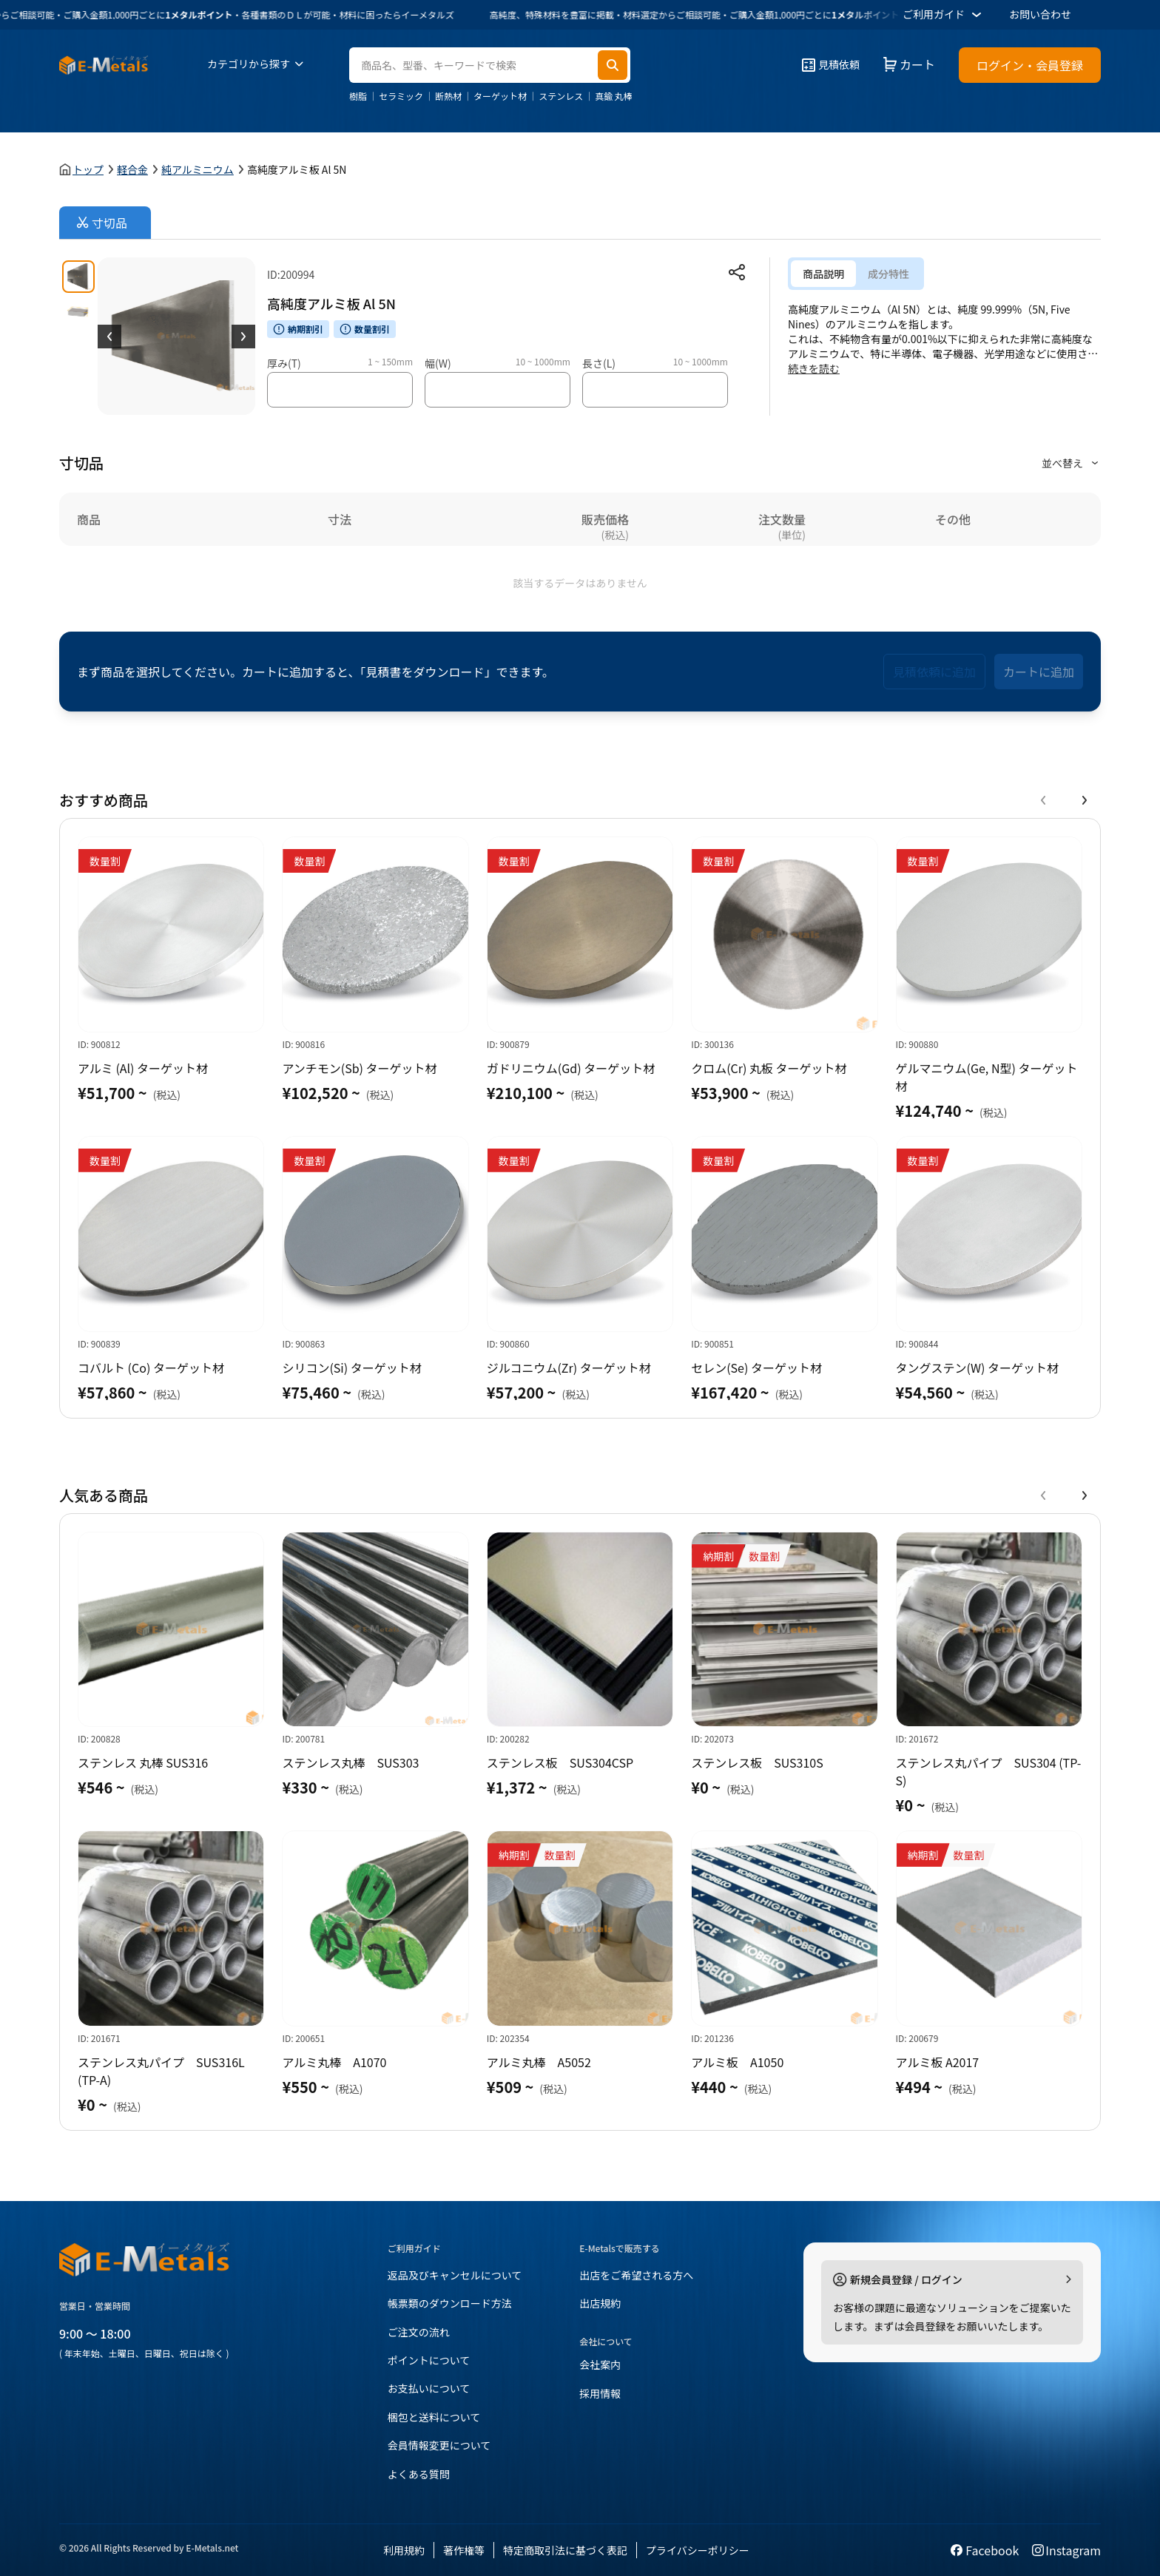 Image resolution: width=1160 pixels, height=2576 pixels. I want to click on 返品及びキャンセルについて, so click(455, 2275).